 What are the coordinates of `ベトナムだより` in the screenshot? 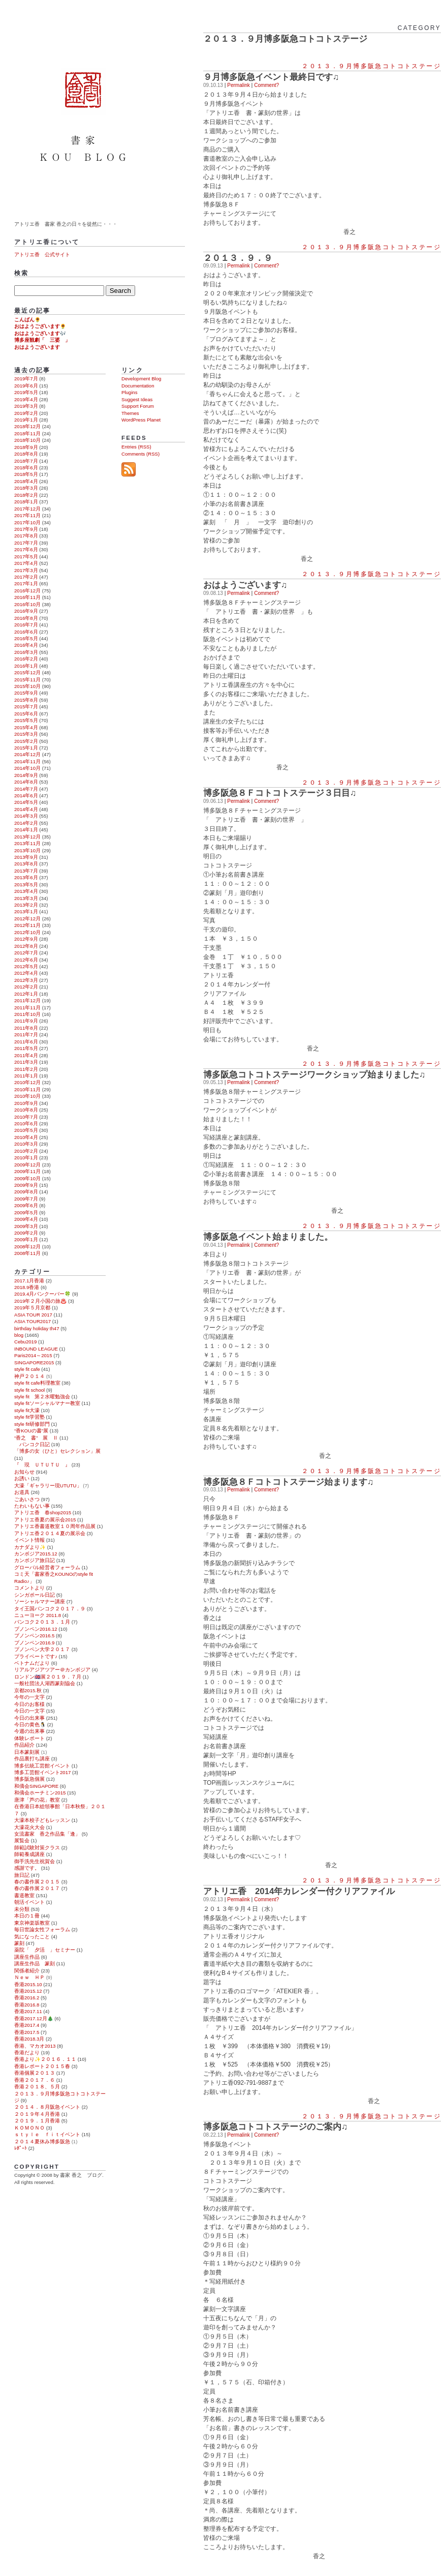 It's located at (32, 1663).